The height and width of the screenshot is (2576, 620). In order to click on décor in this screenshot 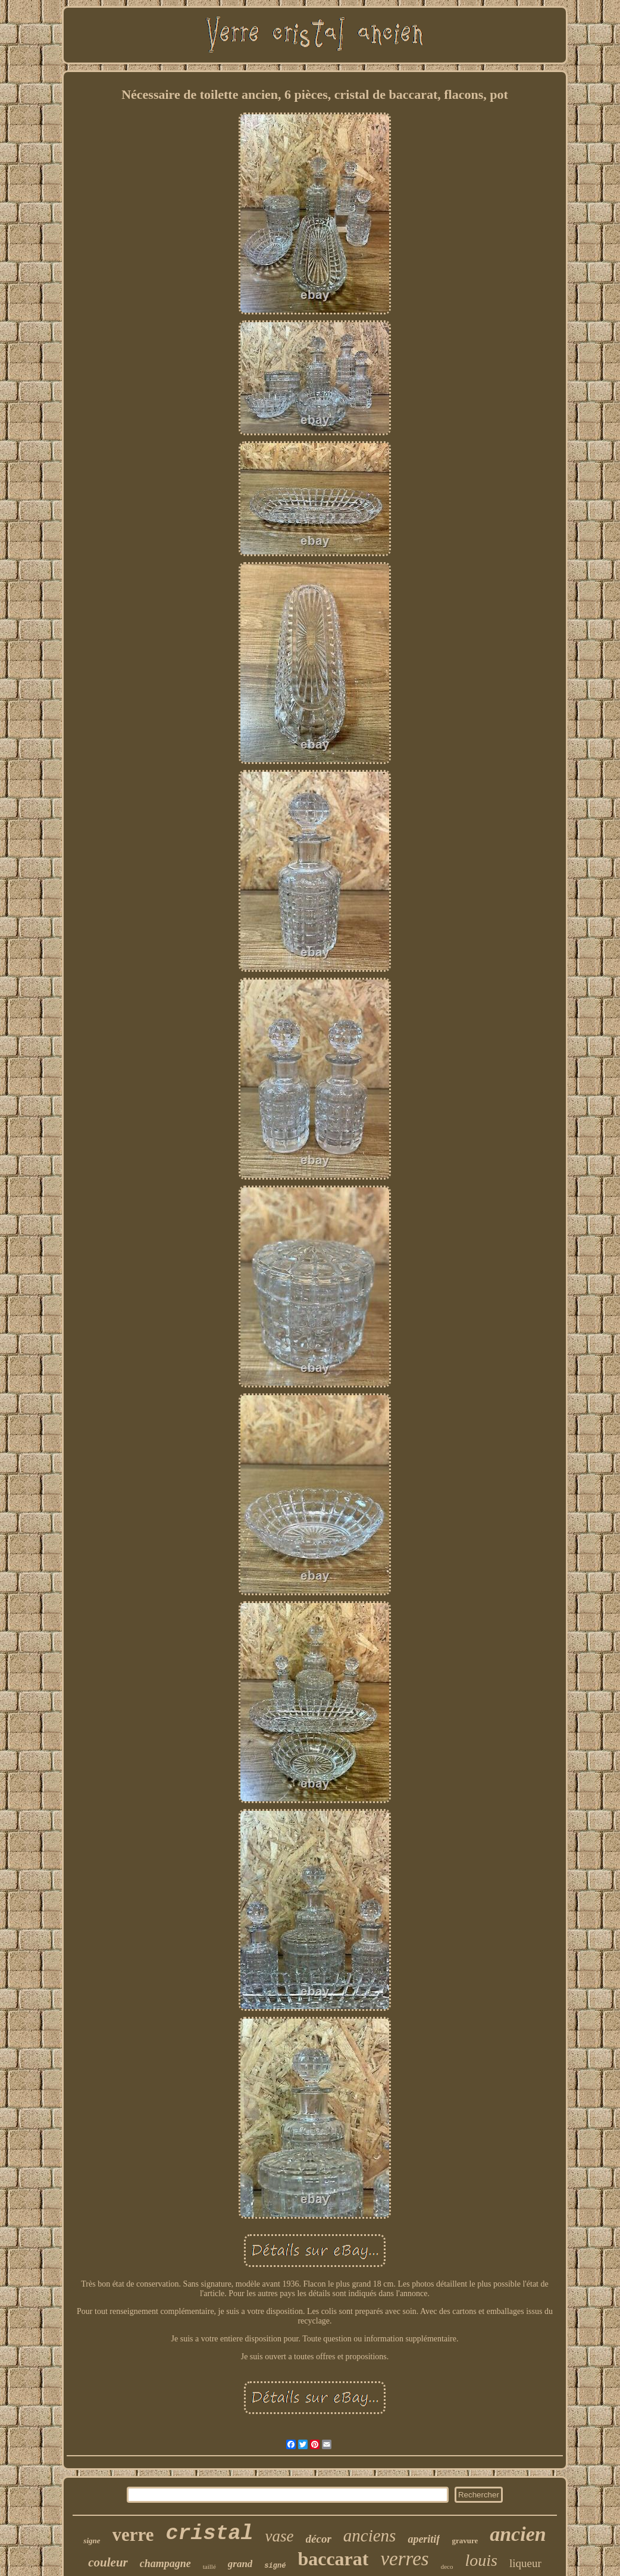, I will do `click(318, 2539)`.